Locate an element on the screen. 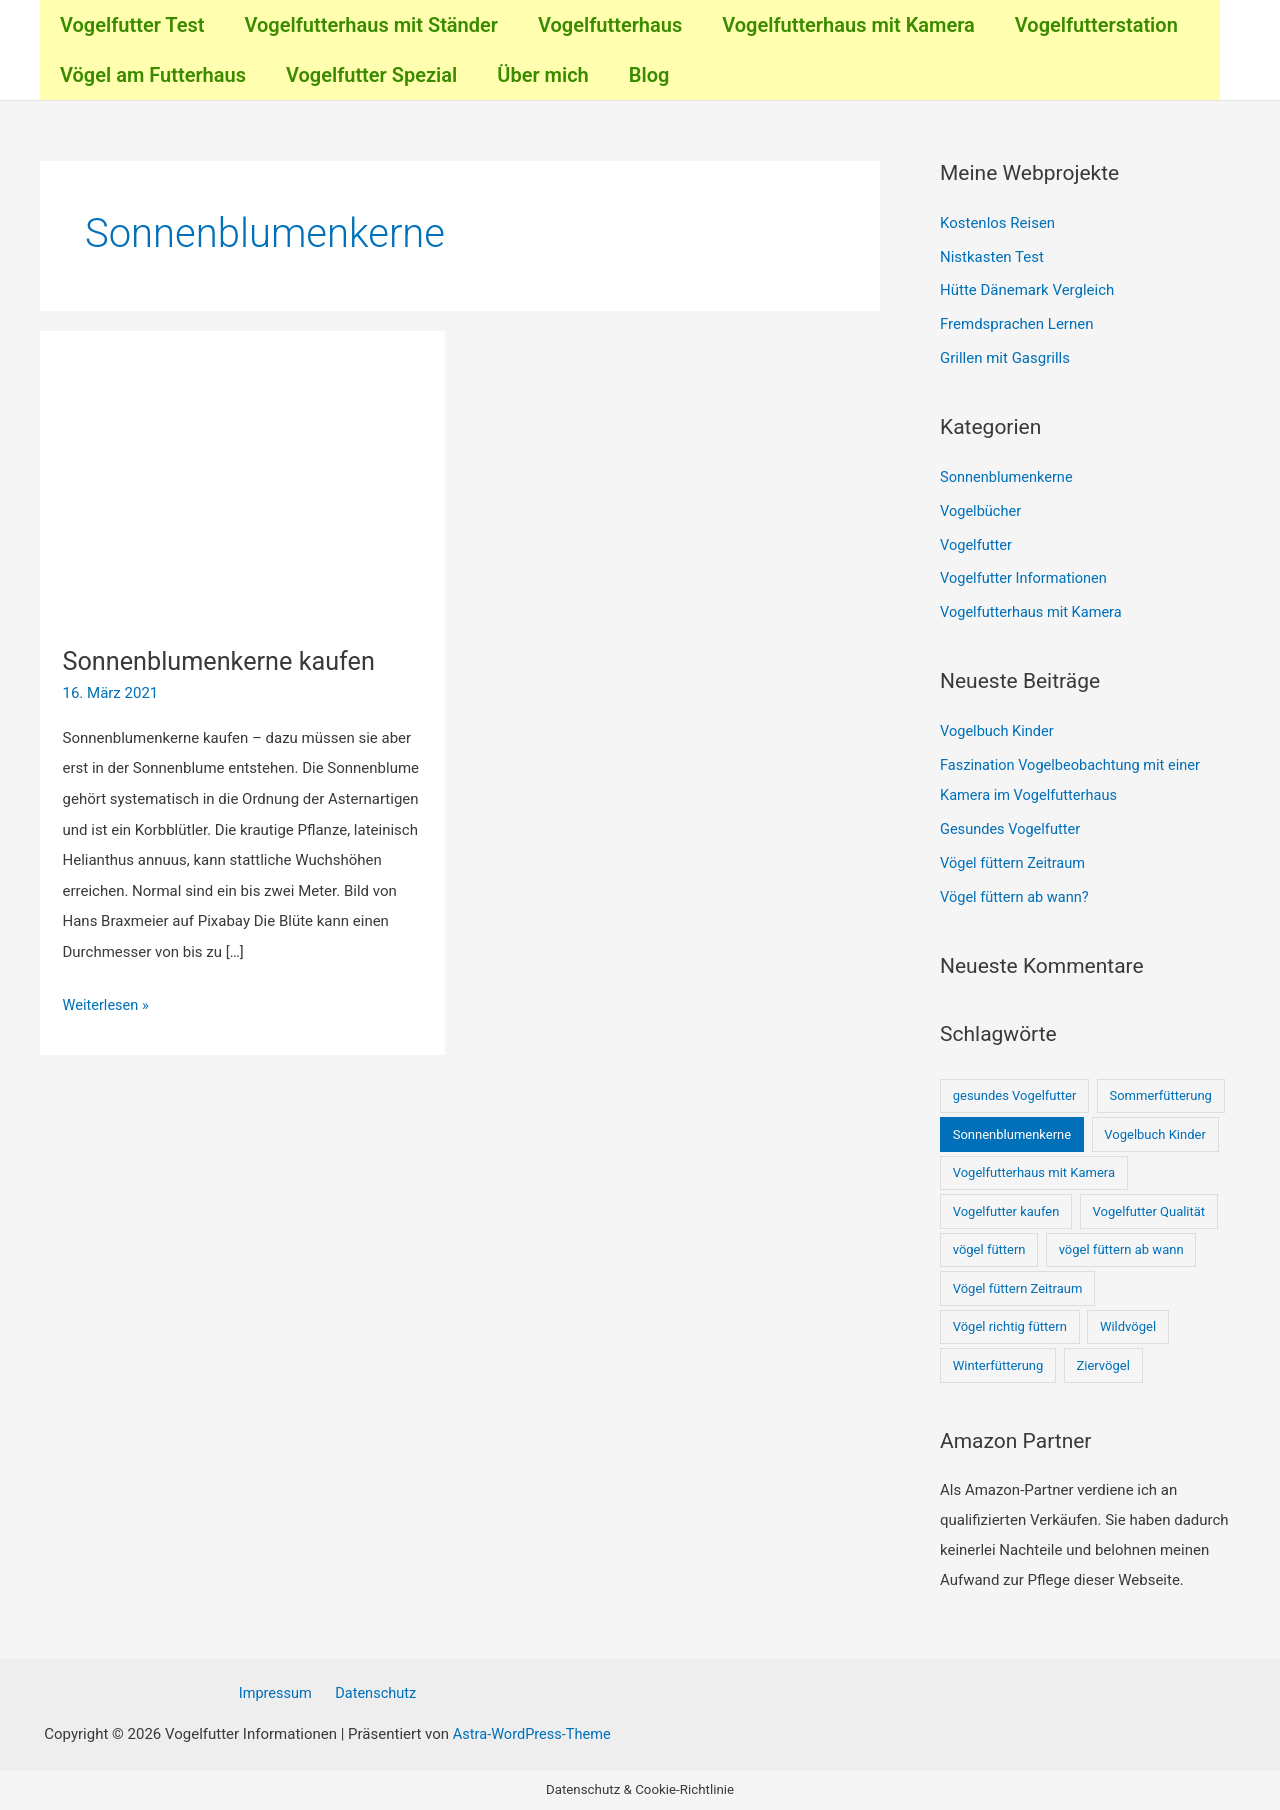 This screenshot has height=1810, width=1280. Hütte Dänemark Vergleich is located at coordinates (1027, 290).